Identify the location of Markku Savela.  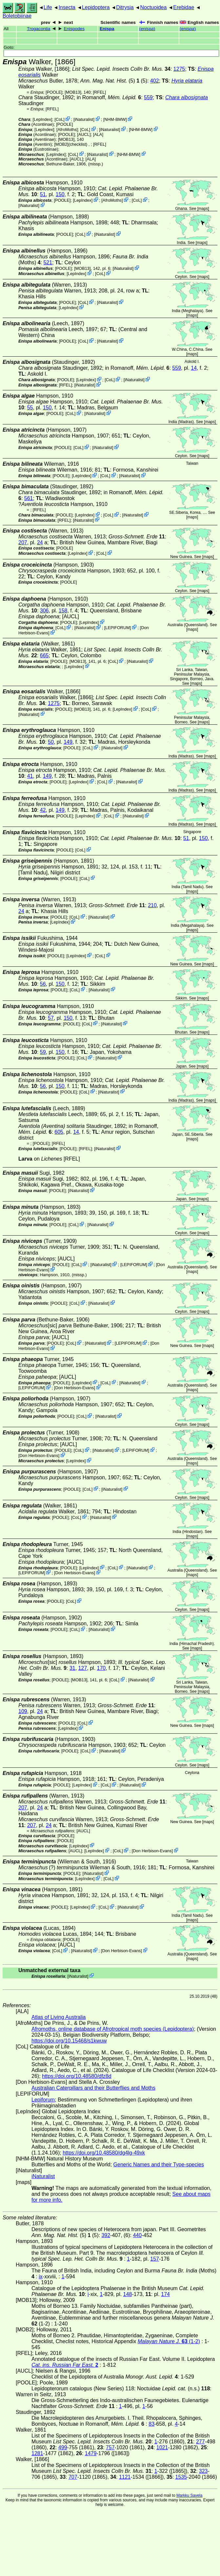
(189, 2495).